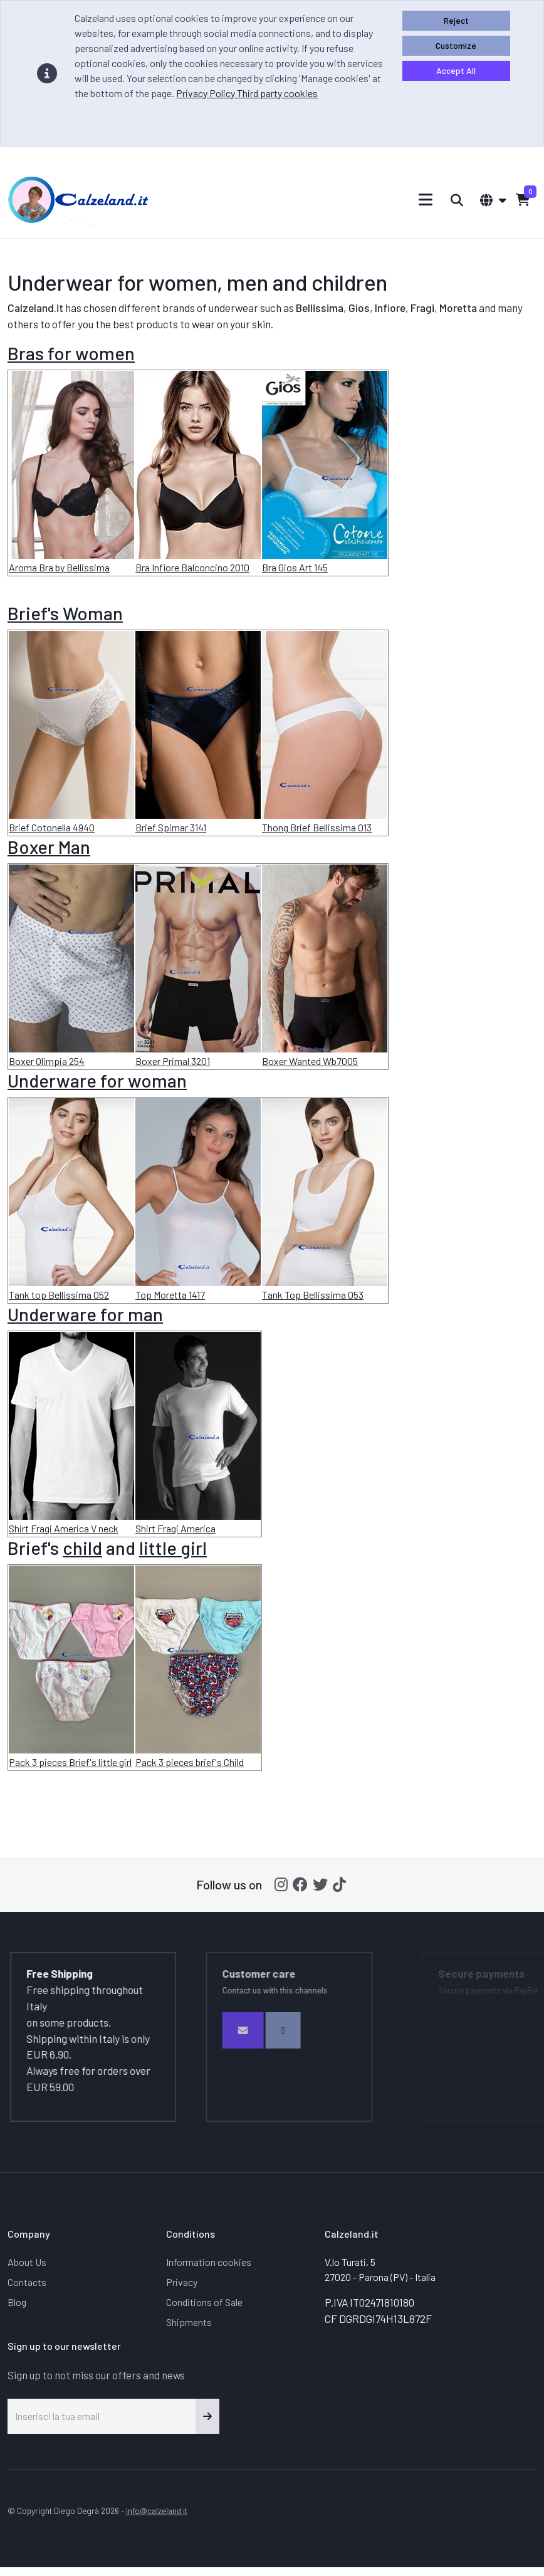  I want to click on About Us, so click(27, 2262).